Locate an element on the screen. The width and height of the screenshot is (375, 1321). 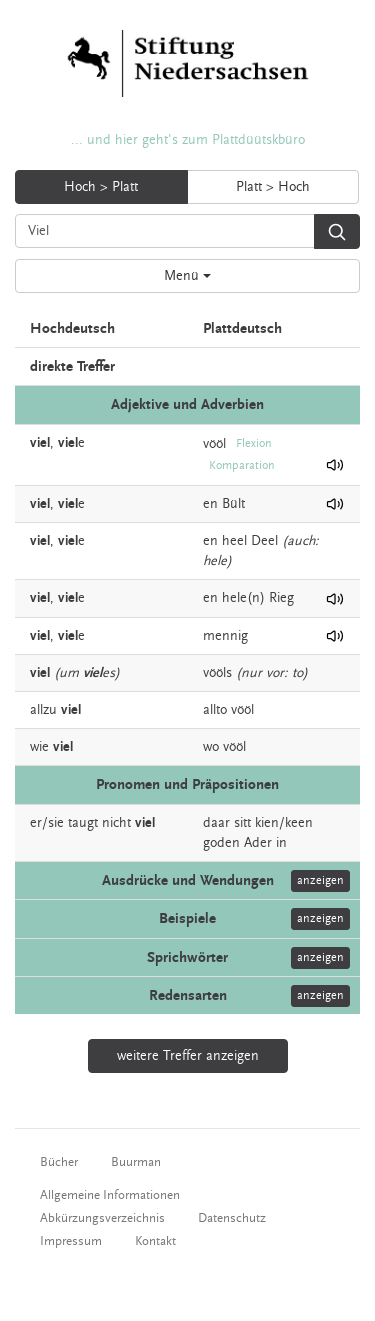
vööl is located at coordinates (214, 443).